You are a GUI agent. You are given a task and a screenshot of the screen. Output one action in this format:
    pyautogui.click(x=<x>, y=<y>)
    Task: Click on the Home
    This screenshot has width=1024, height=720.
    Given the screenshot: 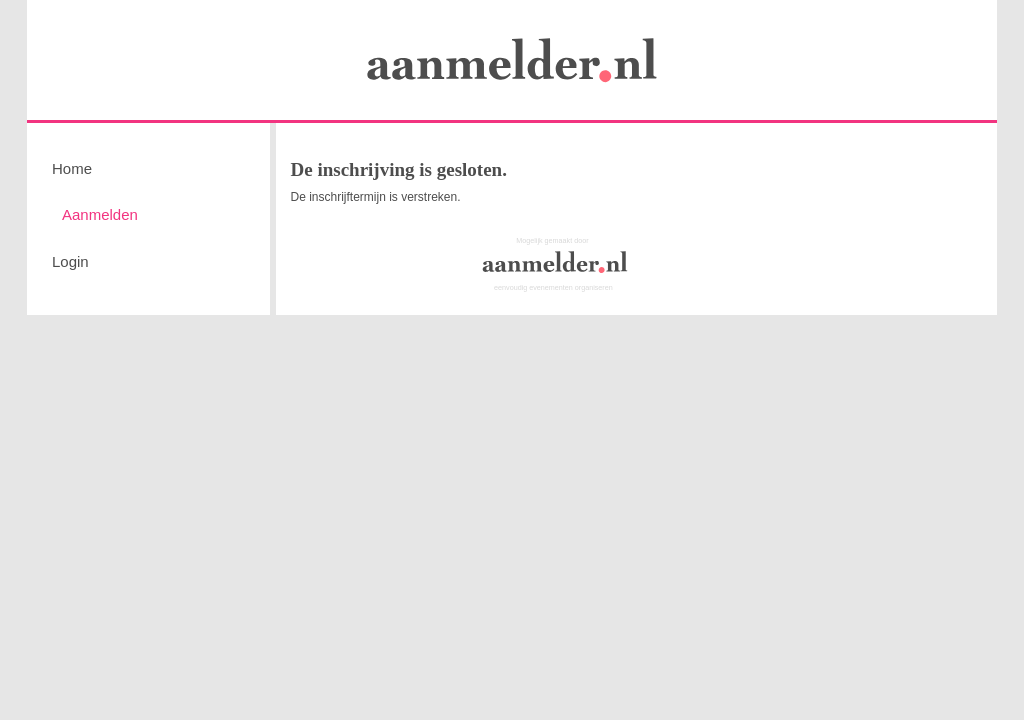 What is the action you would take?
    pyautogui.click(x=72, y=168)
    